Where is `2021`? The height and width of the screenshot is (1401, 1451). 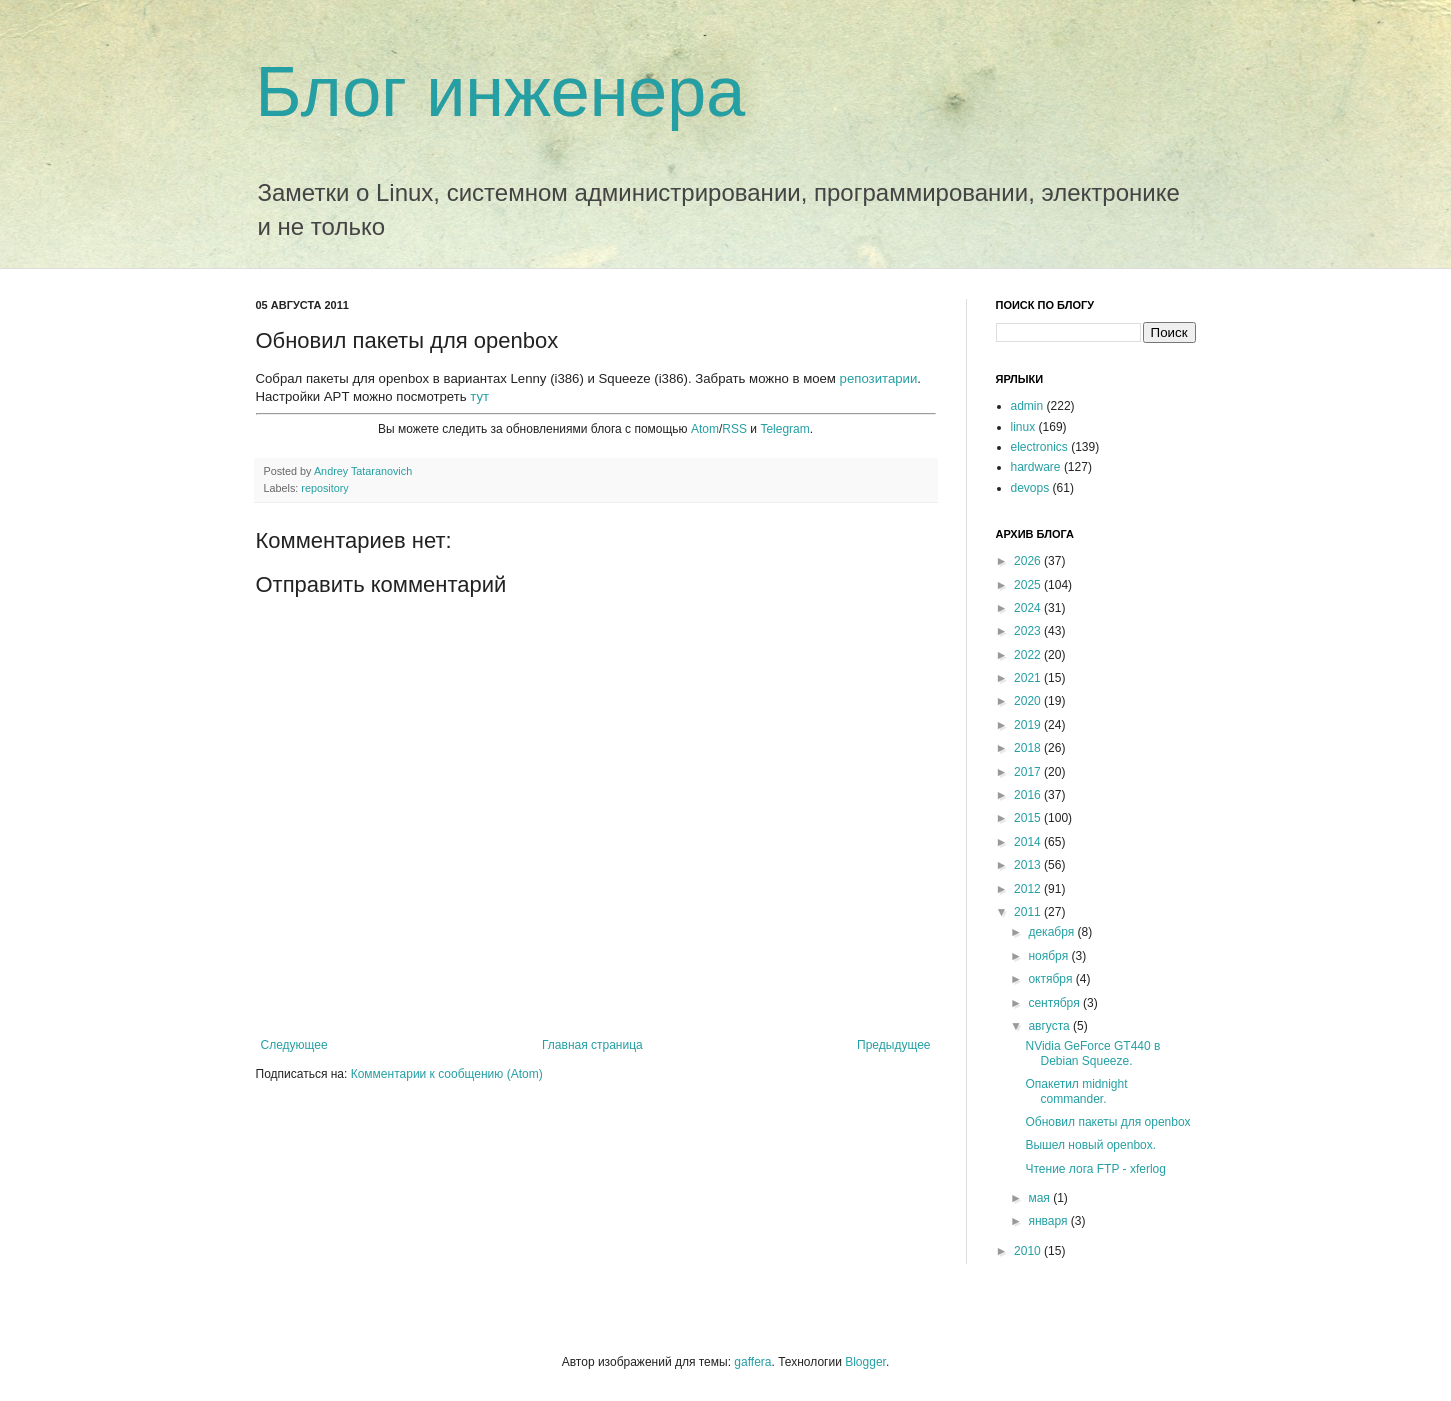 2021 is located at coordinates (1029, 678).